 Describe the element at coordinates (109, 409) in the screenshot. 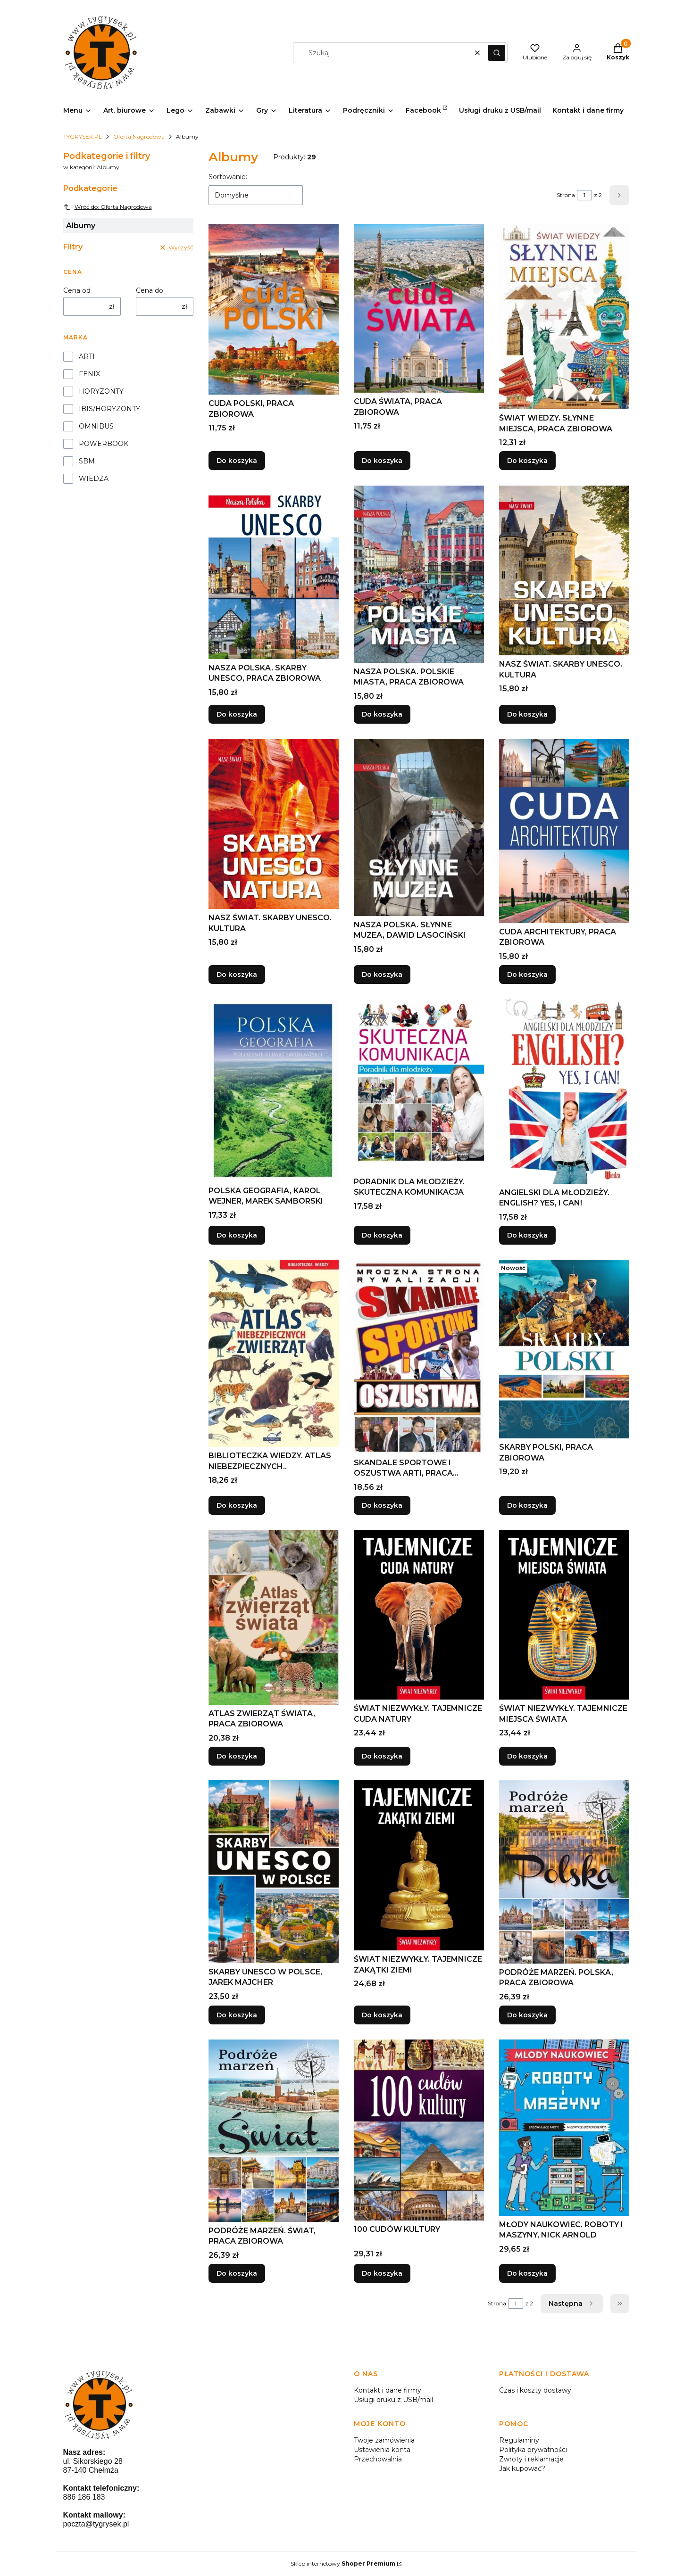

I see `IBIS/HORYZONTY` at that location.